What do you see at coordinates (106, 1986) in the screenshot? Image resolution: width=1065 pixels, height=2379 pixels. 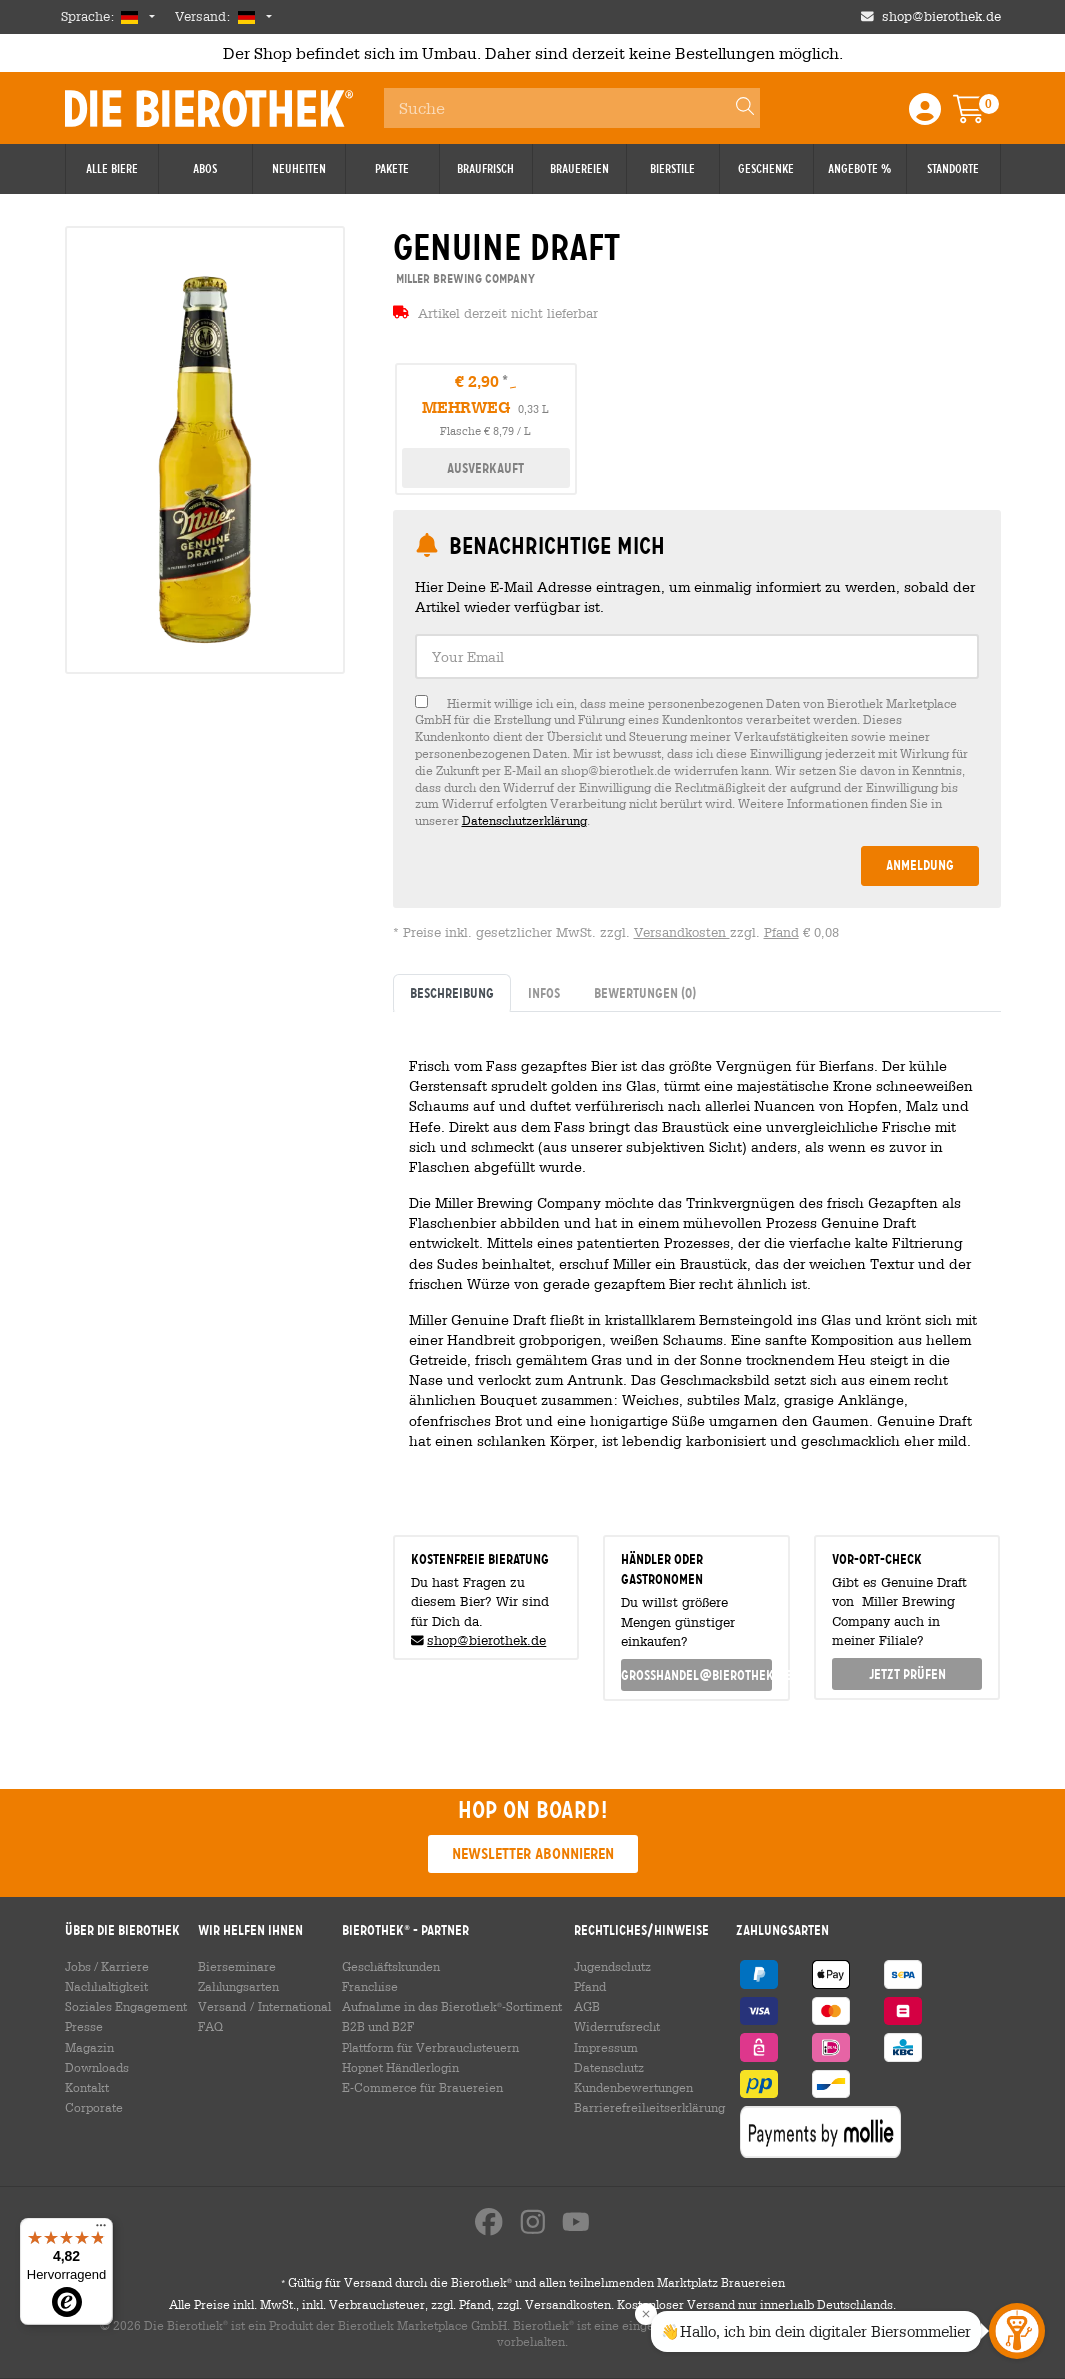 I see `Nachhaltigkeit` at bounding box center [106, 1986].